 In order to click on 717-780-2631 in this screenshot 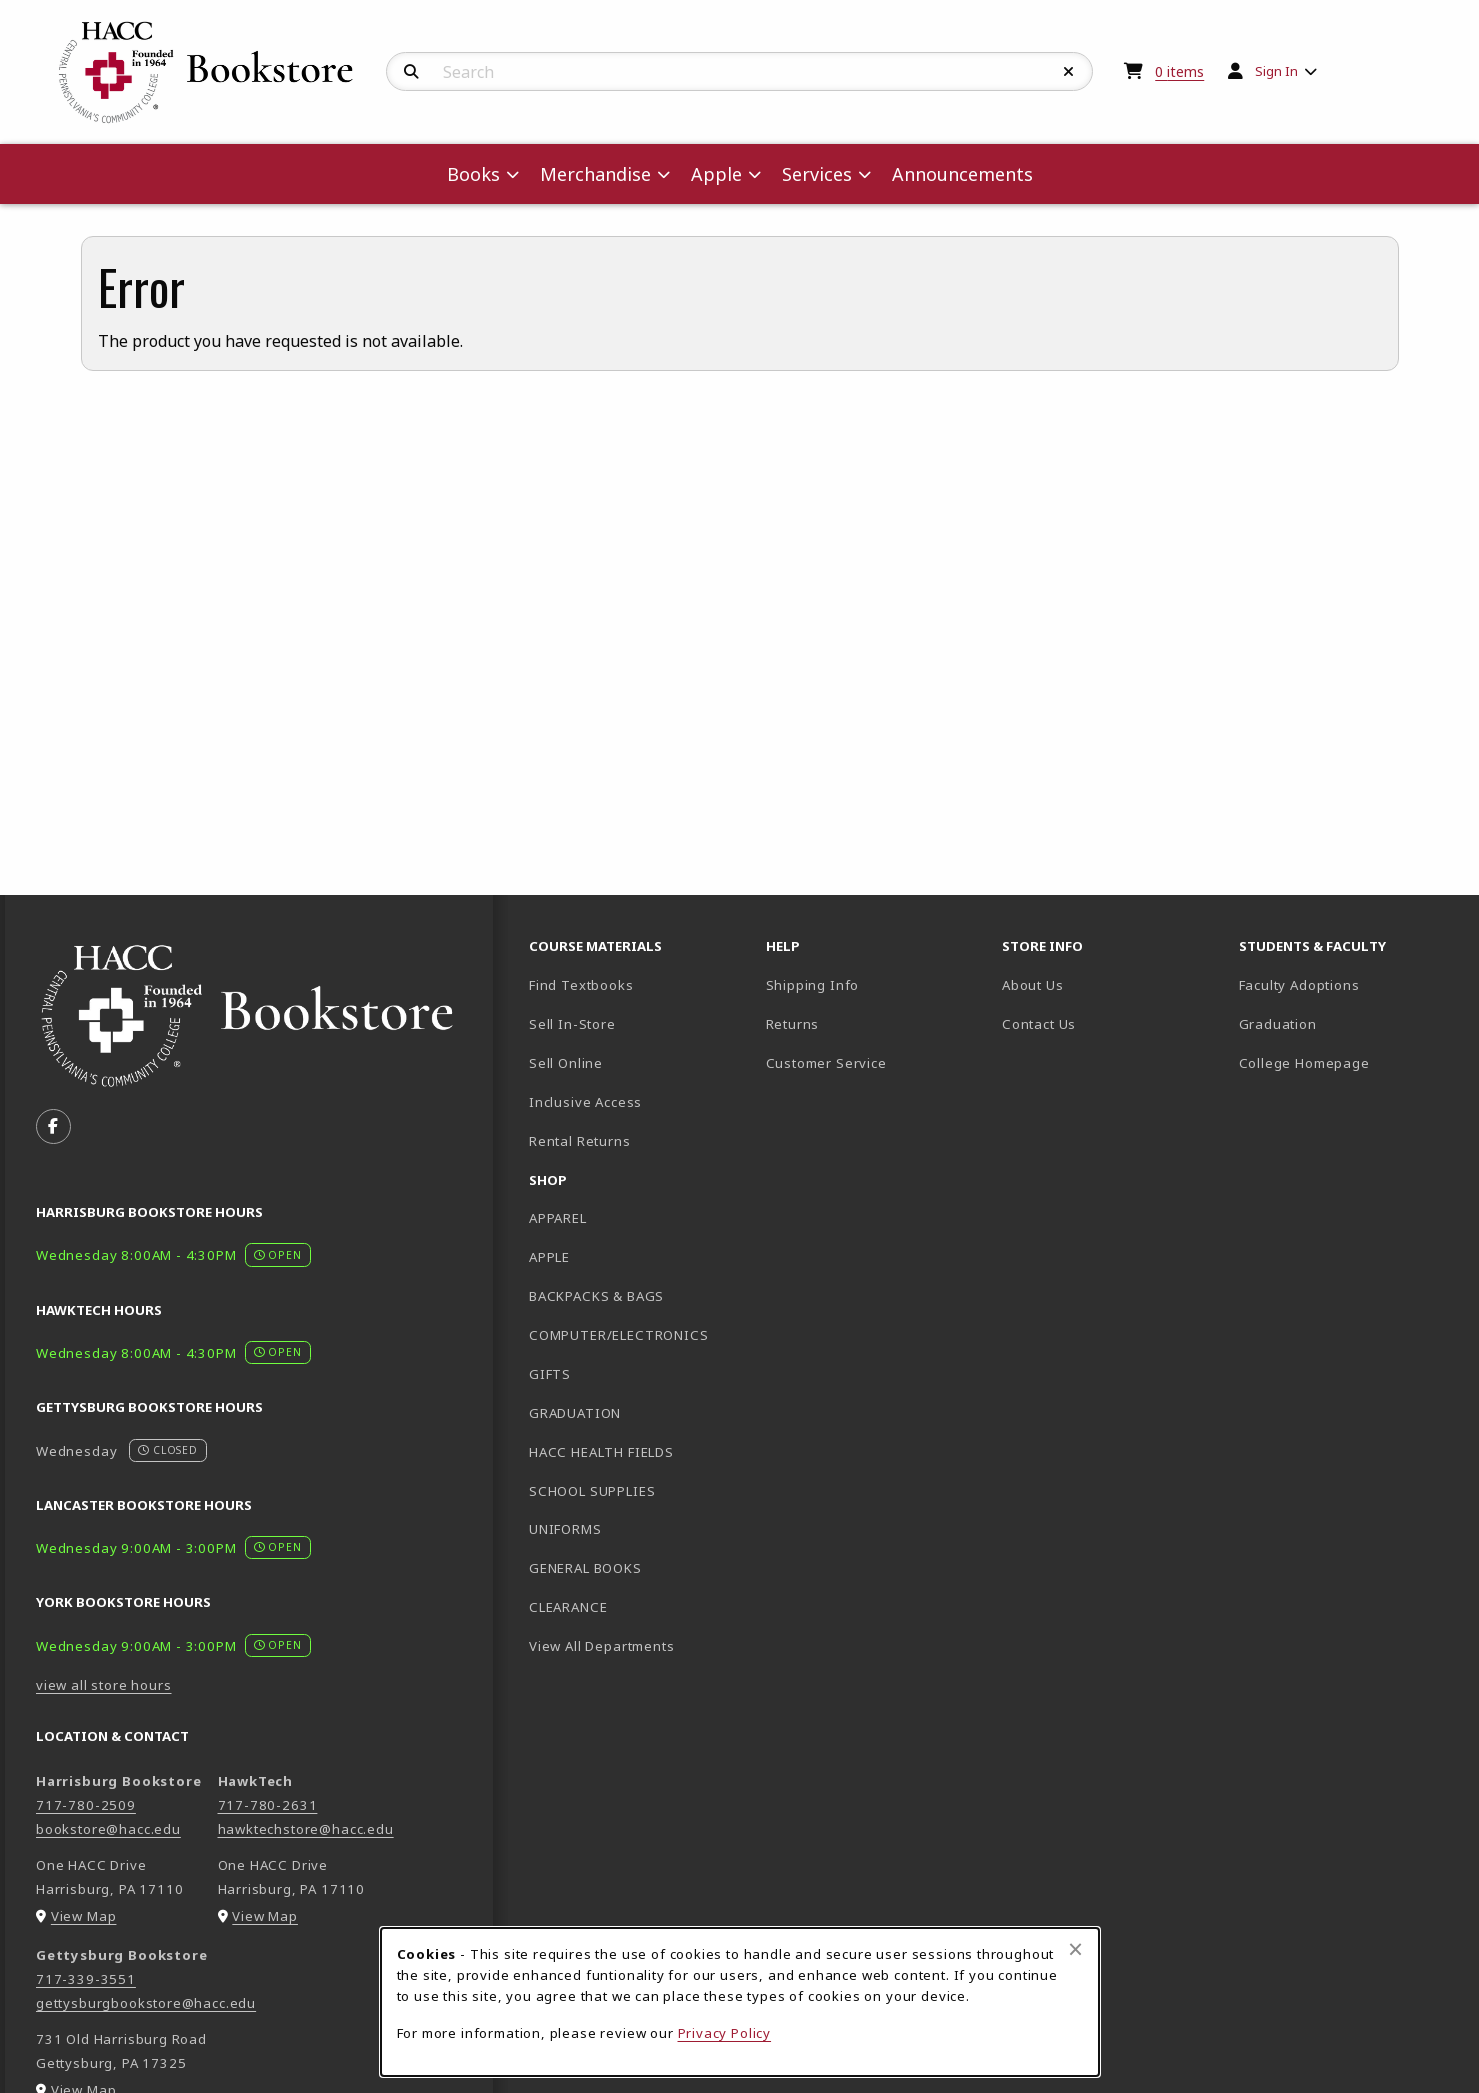, I will do `click(268, 1805)`.